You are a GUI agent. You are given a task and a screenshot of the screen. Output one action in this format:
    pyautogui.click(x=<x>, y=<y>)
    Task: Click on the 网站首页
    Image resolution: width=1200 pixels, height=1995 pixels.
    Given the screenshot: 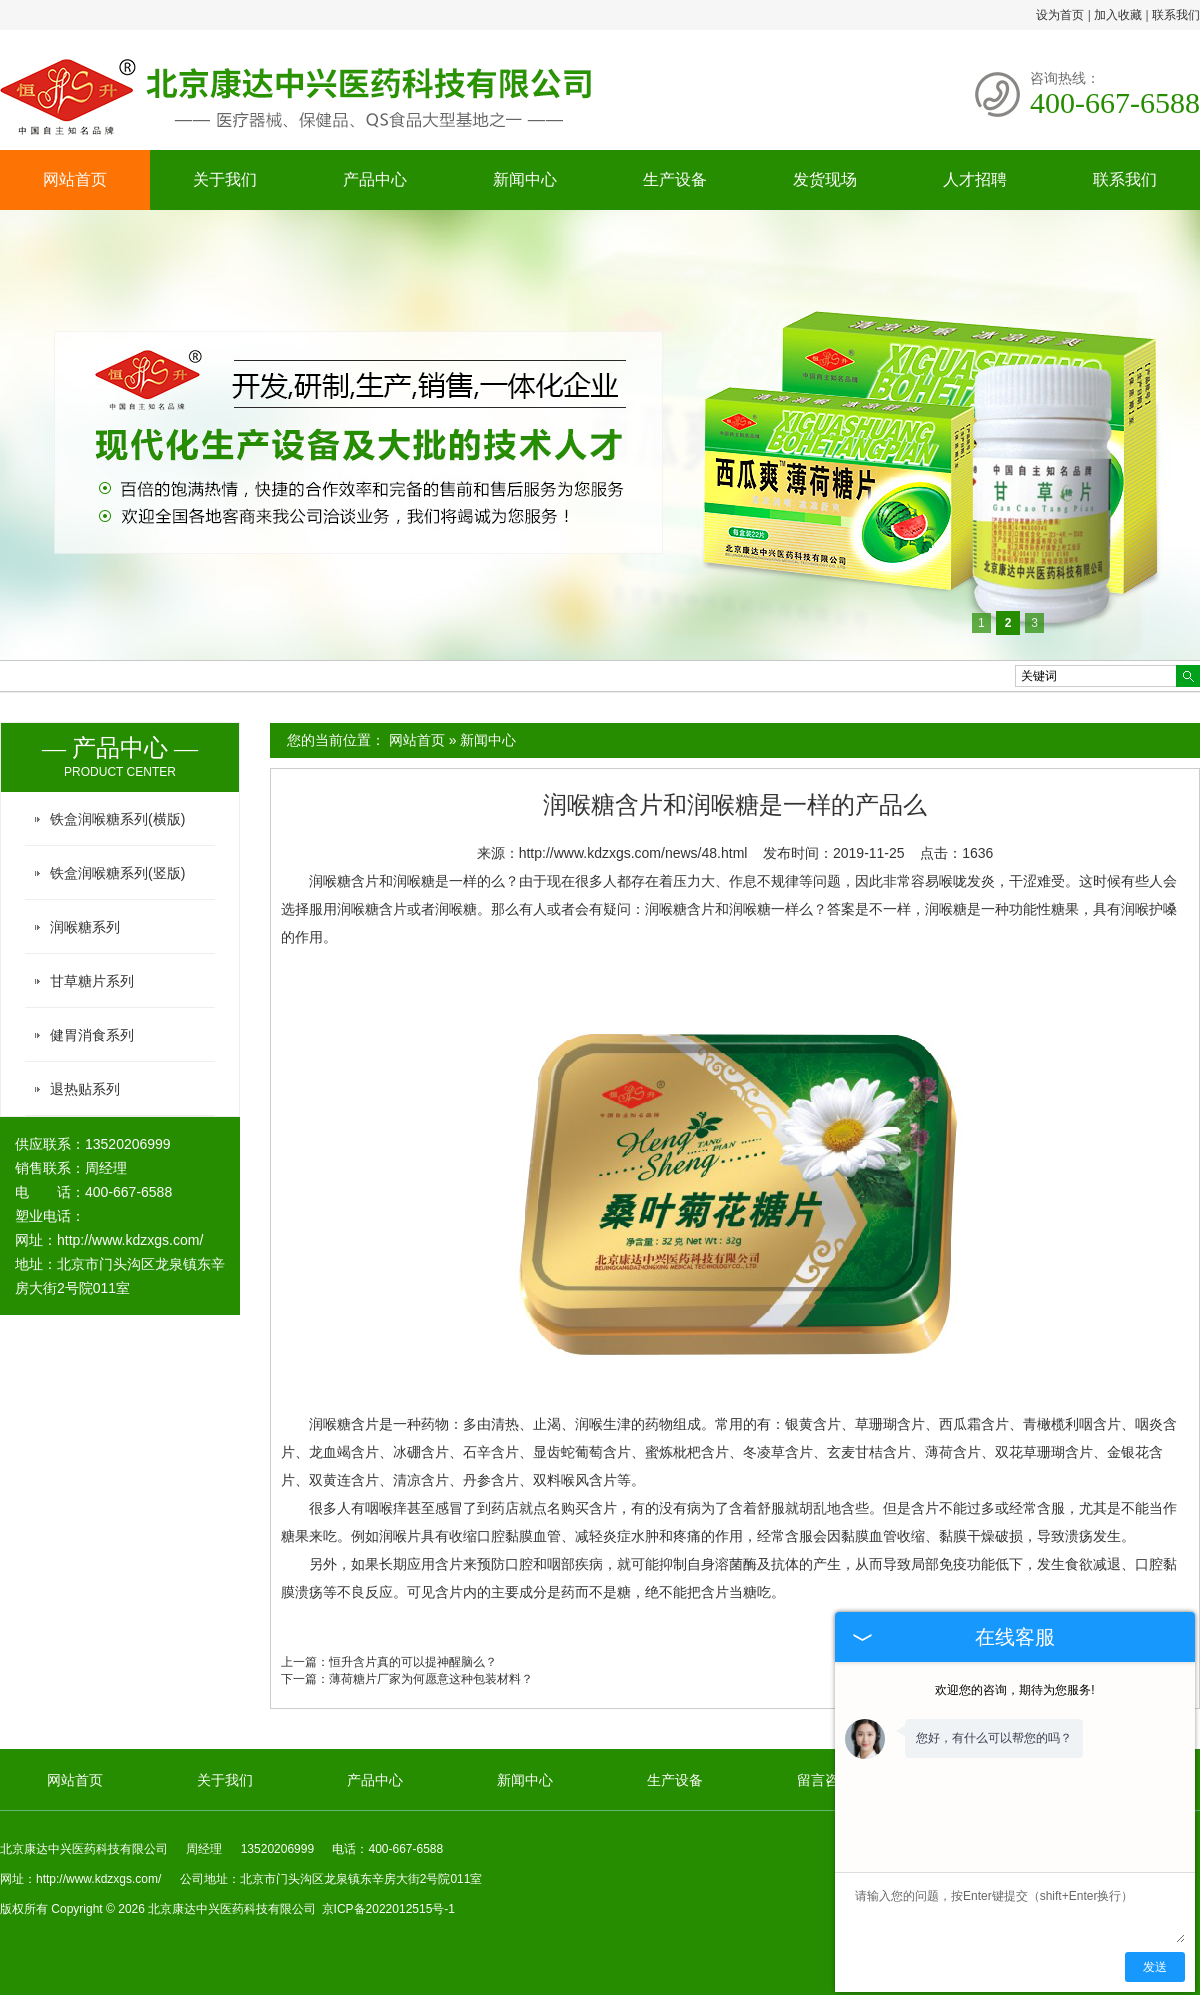 What is the action you would take?
    pyautogui.click(x=75, y=179)
    